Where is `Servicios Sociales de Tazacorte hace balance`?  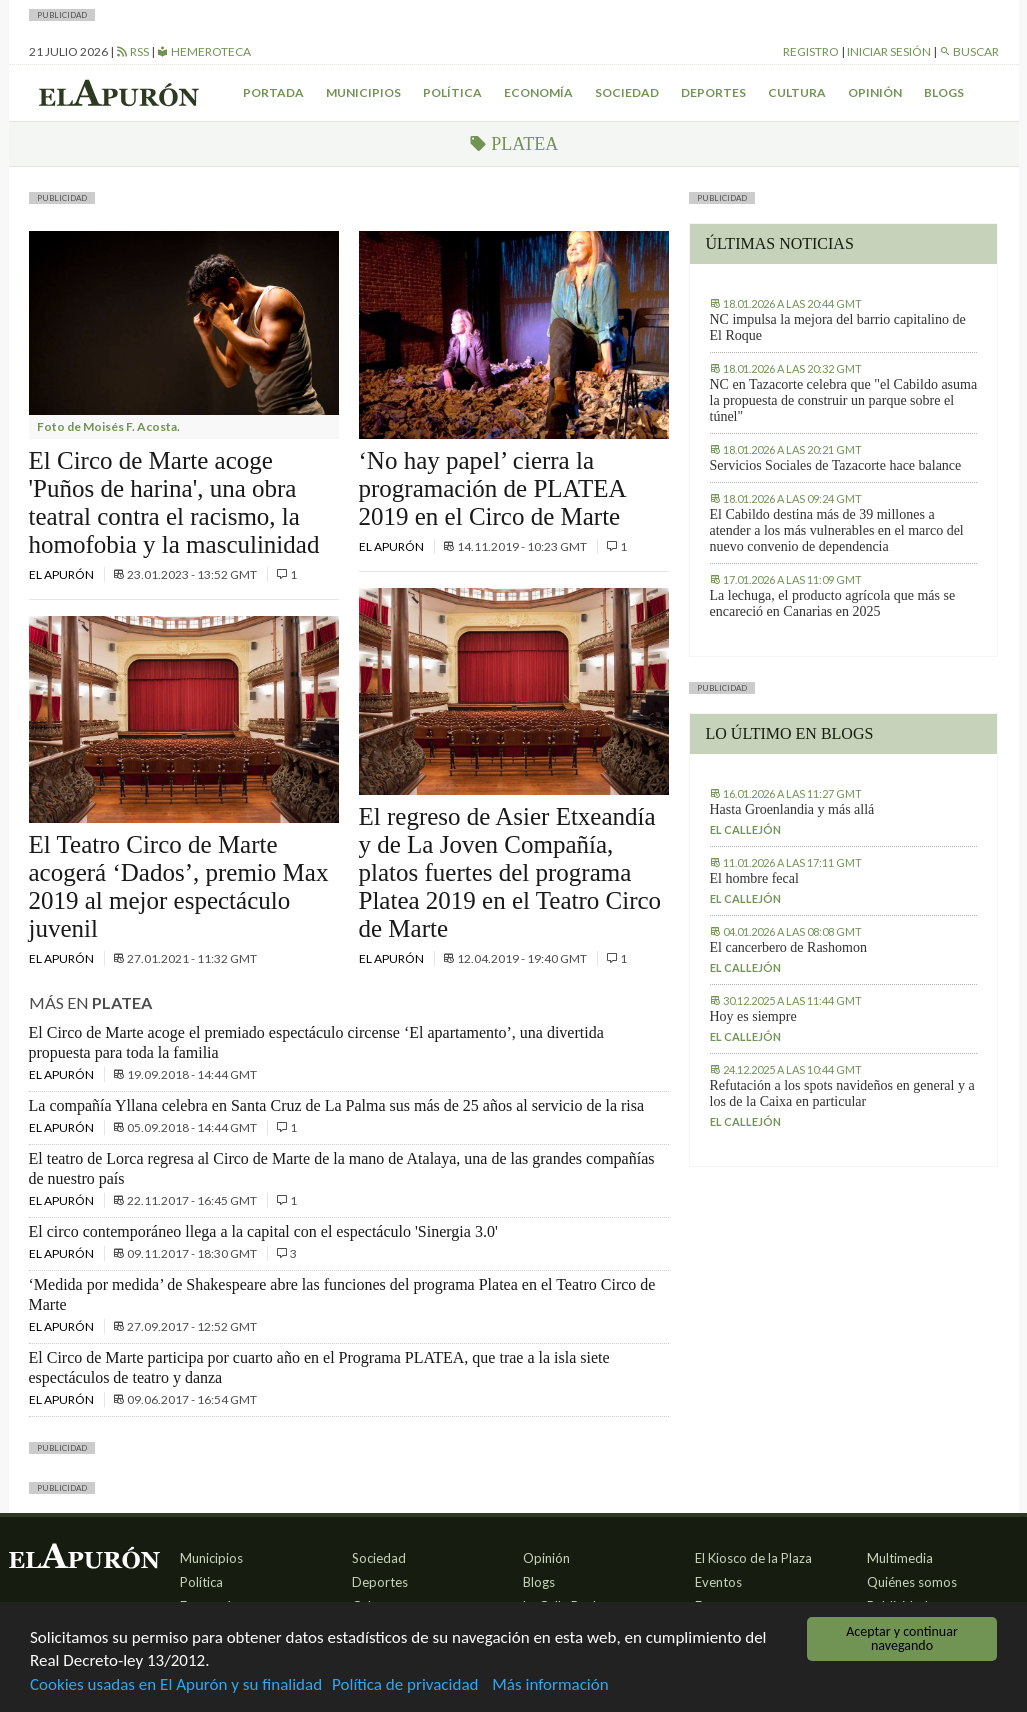 Servicios Sociales de Tazacorte hace balance is located at coordinates (836, 465).